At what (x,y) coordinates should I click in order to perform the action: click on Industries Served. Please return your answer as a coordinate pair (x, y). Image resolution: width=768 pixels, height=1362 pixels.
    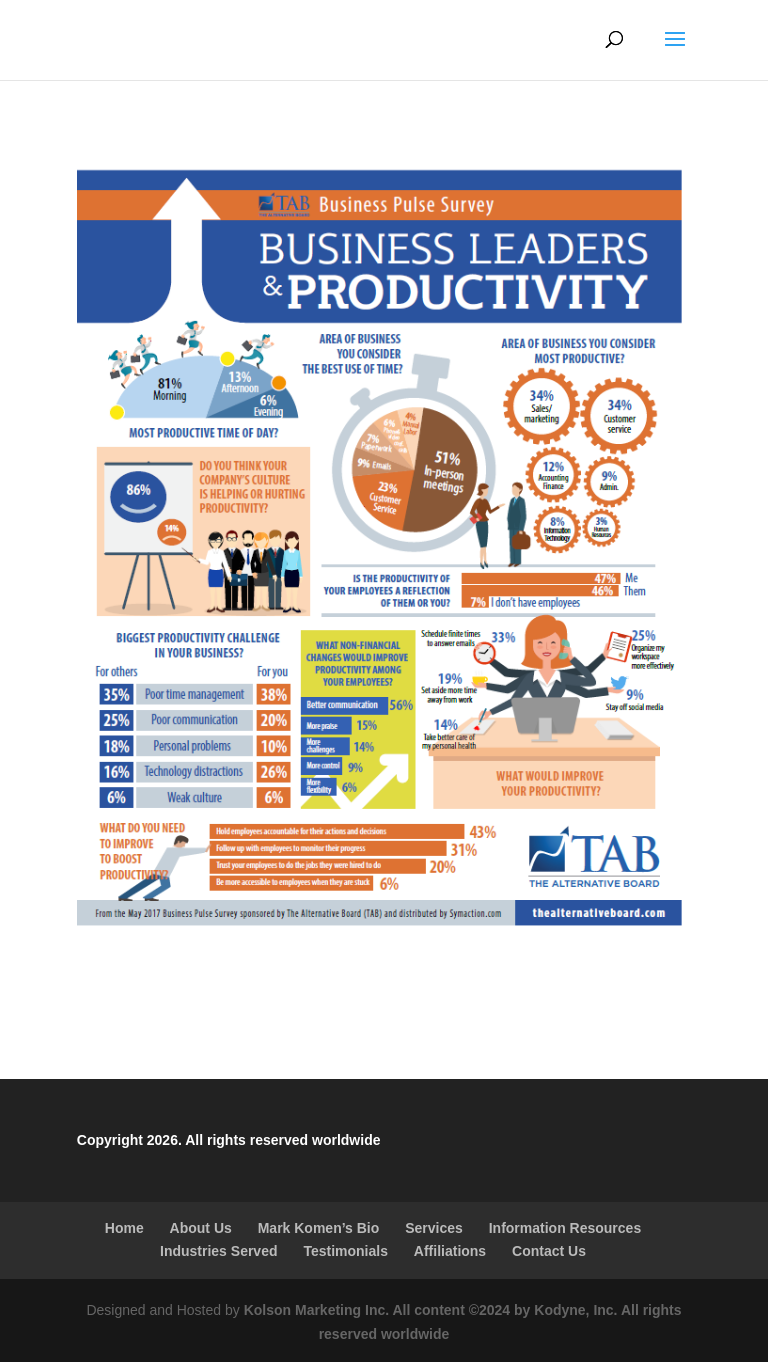
    Looking at the image, I should click on (219, 1251).